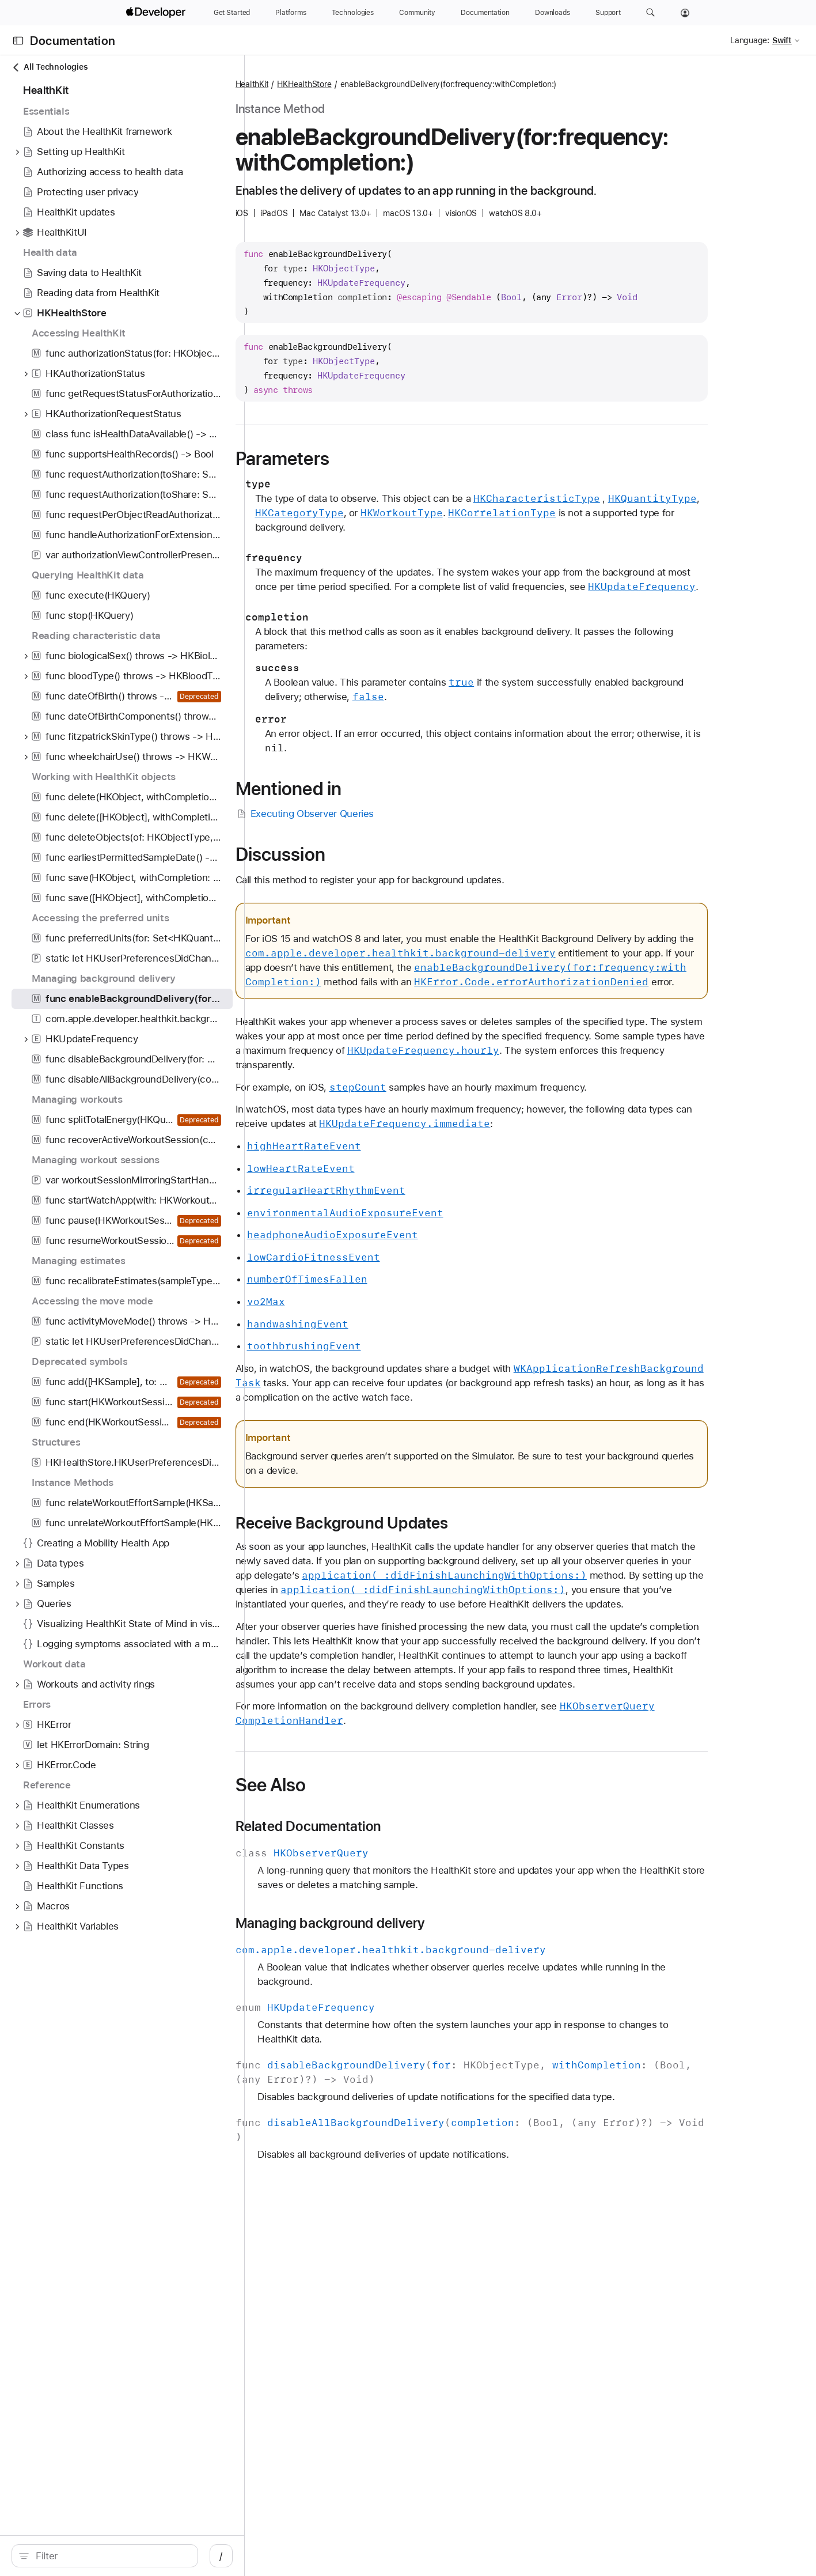 The image size is (816, 2576). I want to click on [Filter], so click(111, 2556).